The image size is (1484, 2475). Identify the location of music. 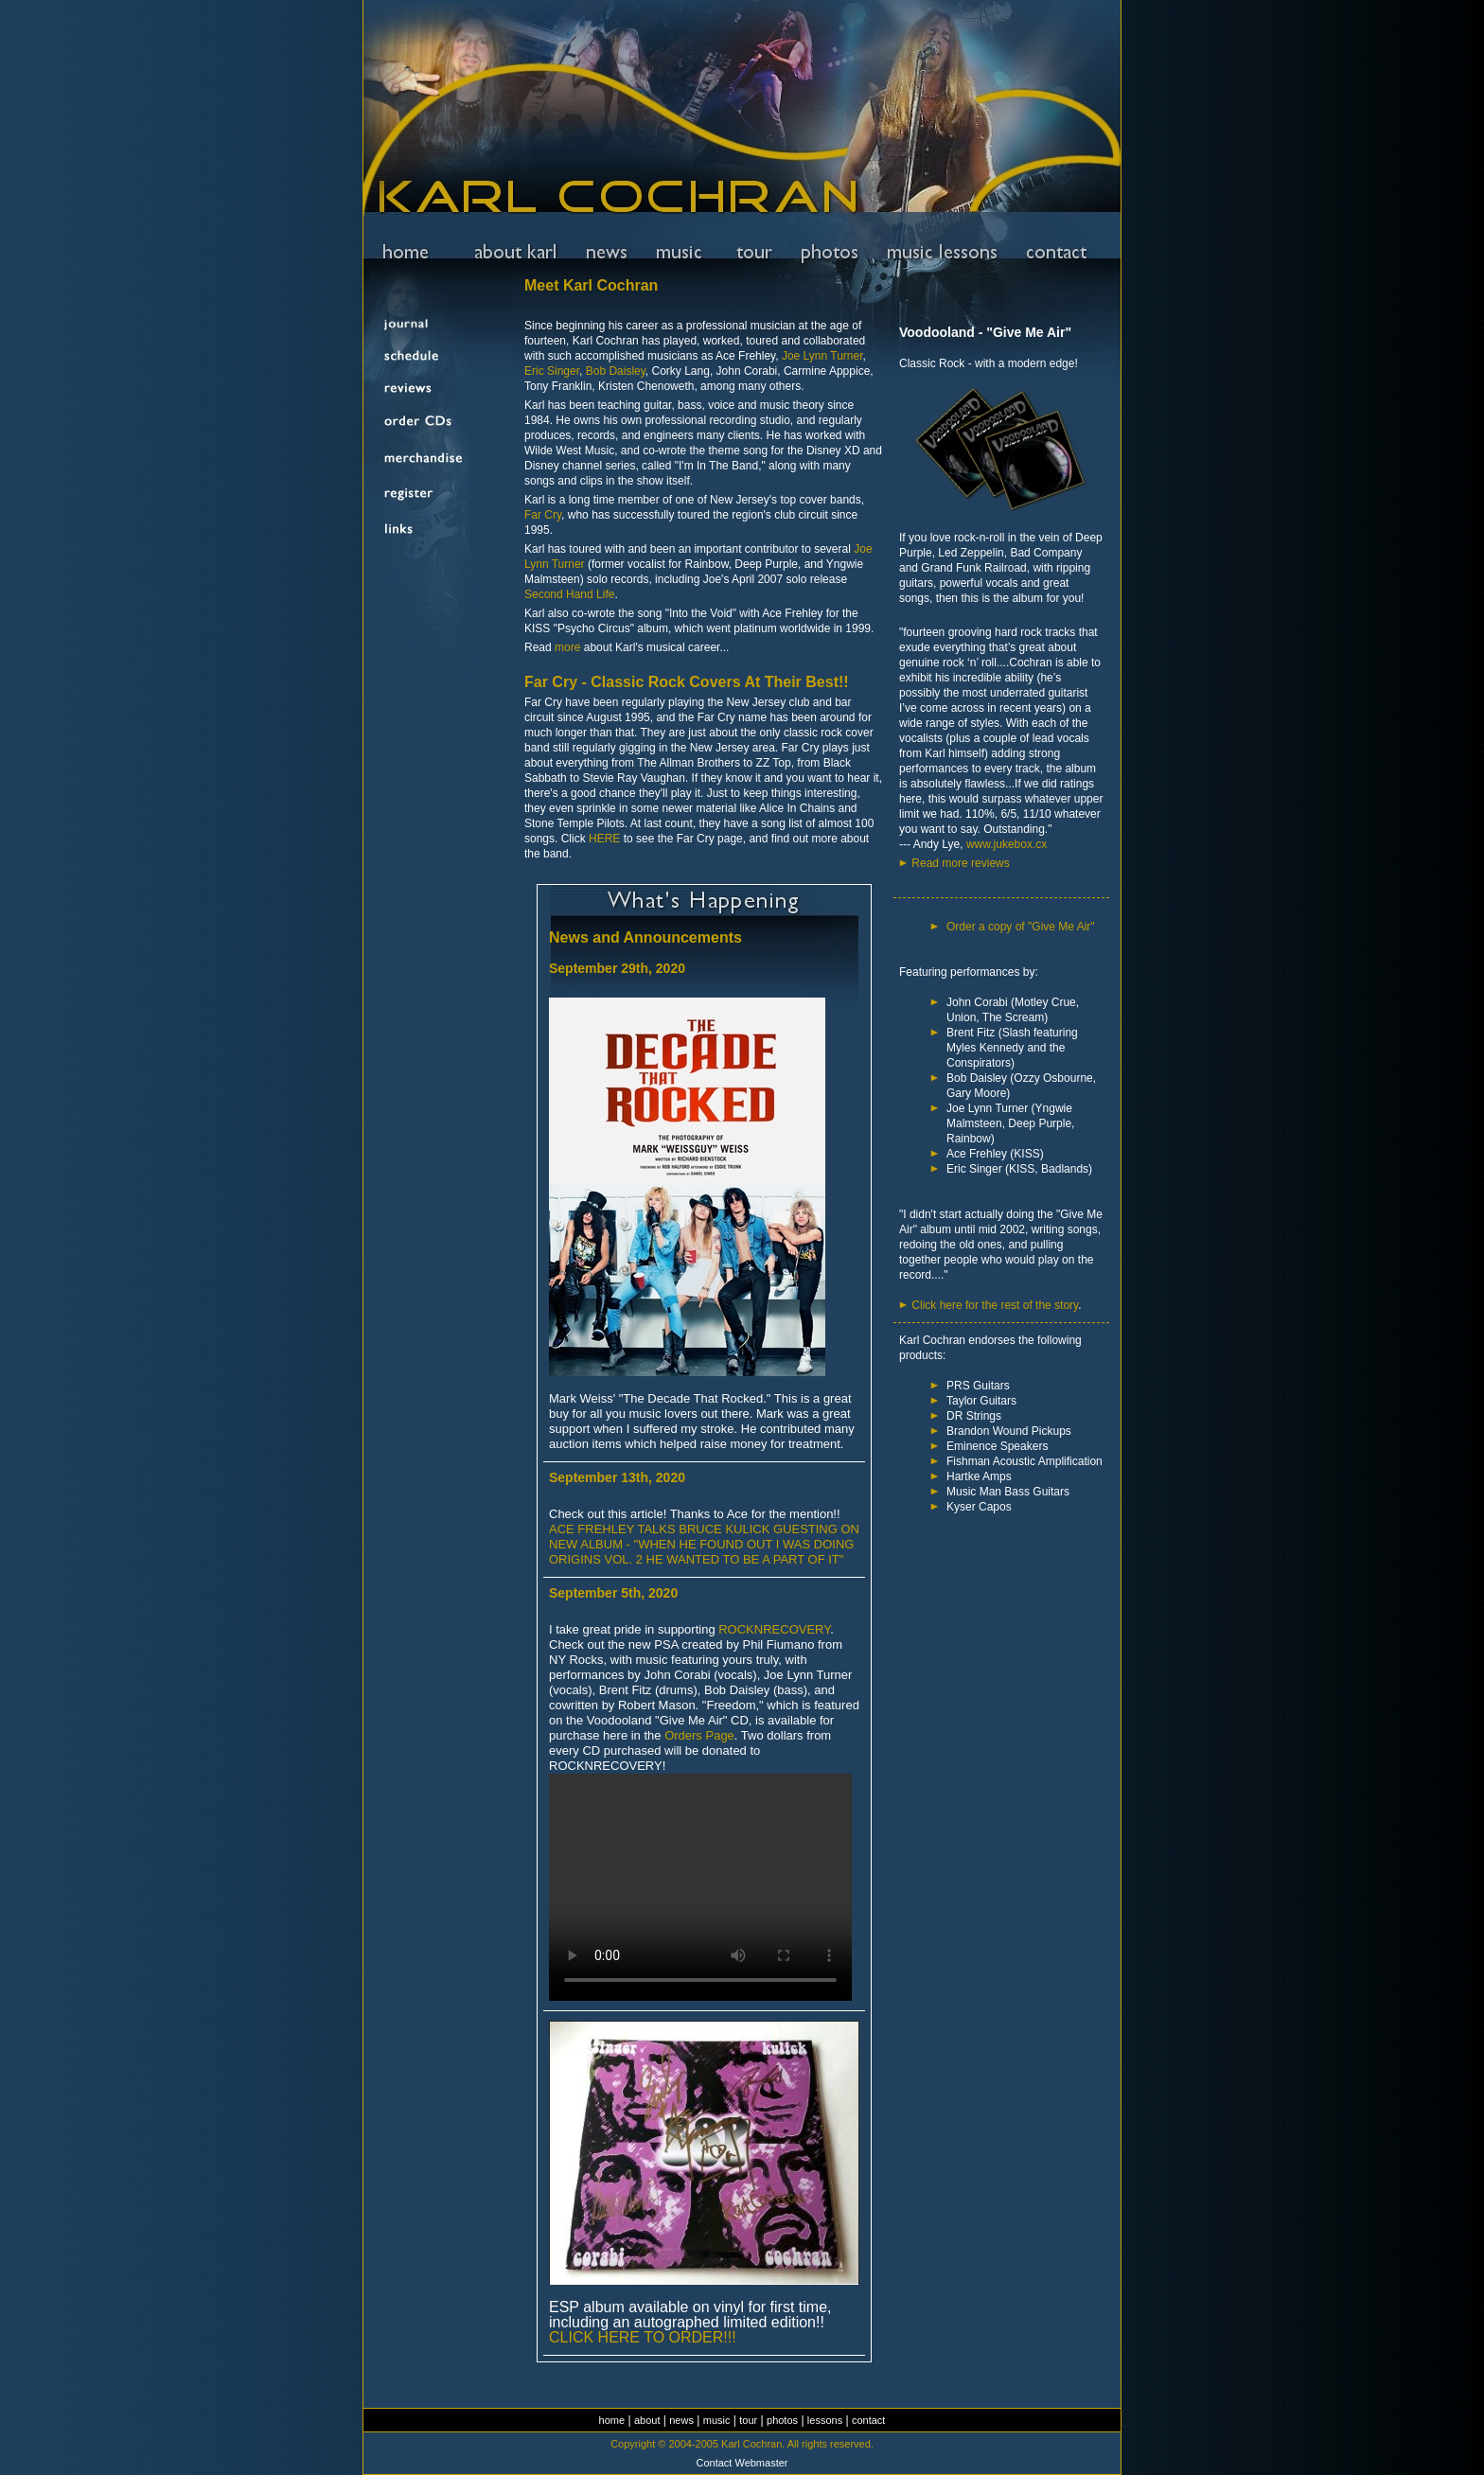
(717, 2420).